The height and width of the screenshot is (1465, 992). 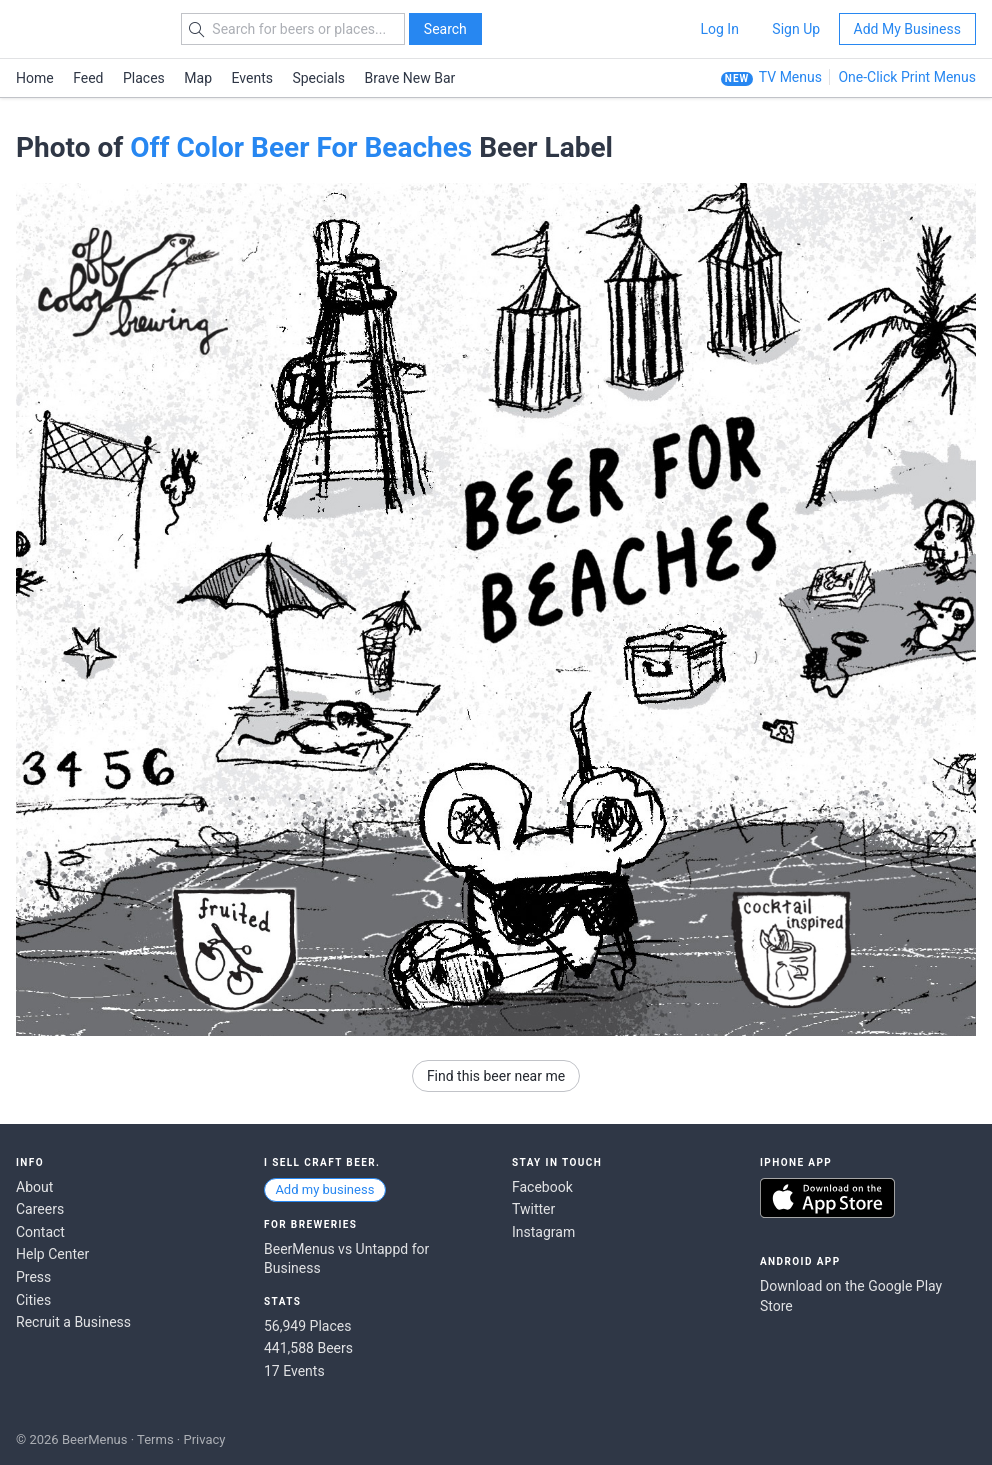 What do you see at coordinates (88, 78) in the screenshot?
I see `Feed` at bounding box center [88, 78].